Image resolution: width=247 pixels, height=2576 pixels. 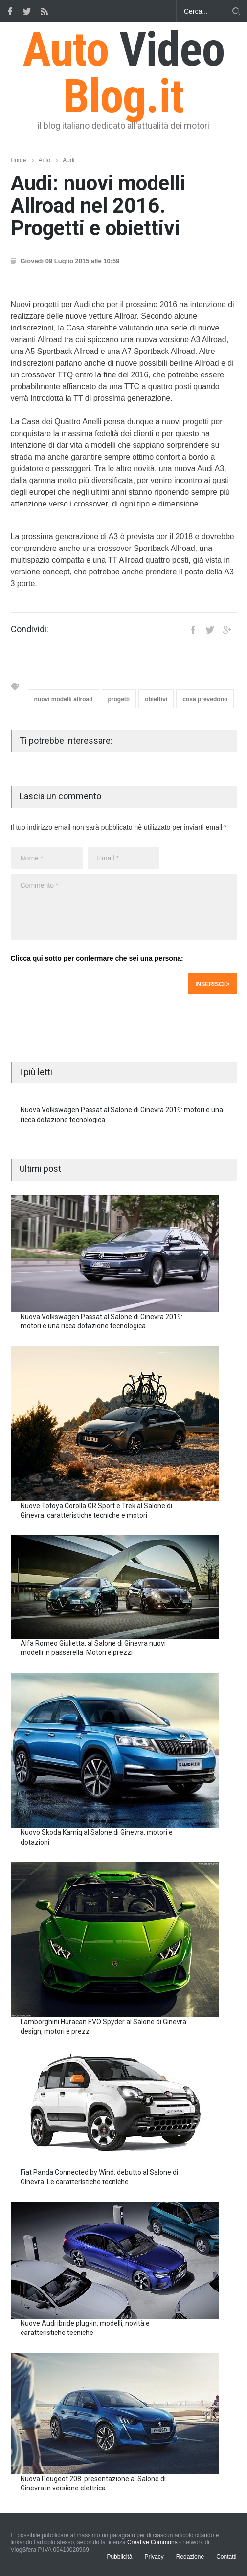 What do you see at coordinates (123, 73) in the screenshot?
I see `Auto Blog.it` at bounding box center [123, 73].